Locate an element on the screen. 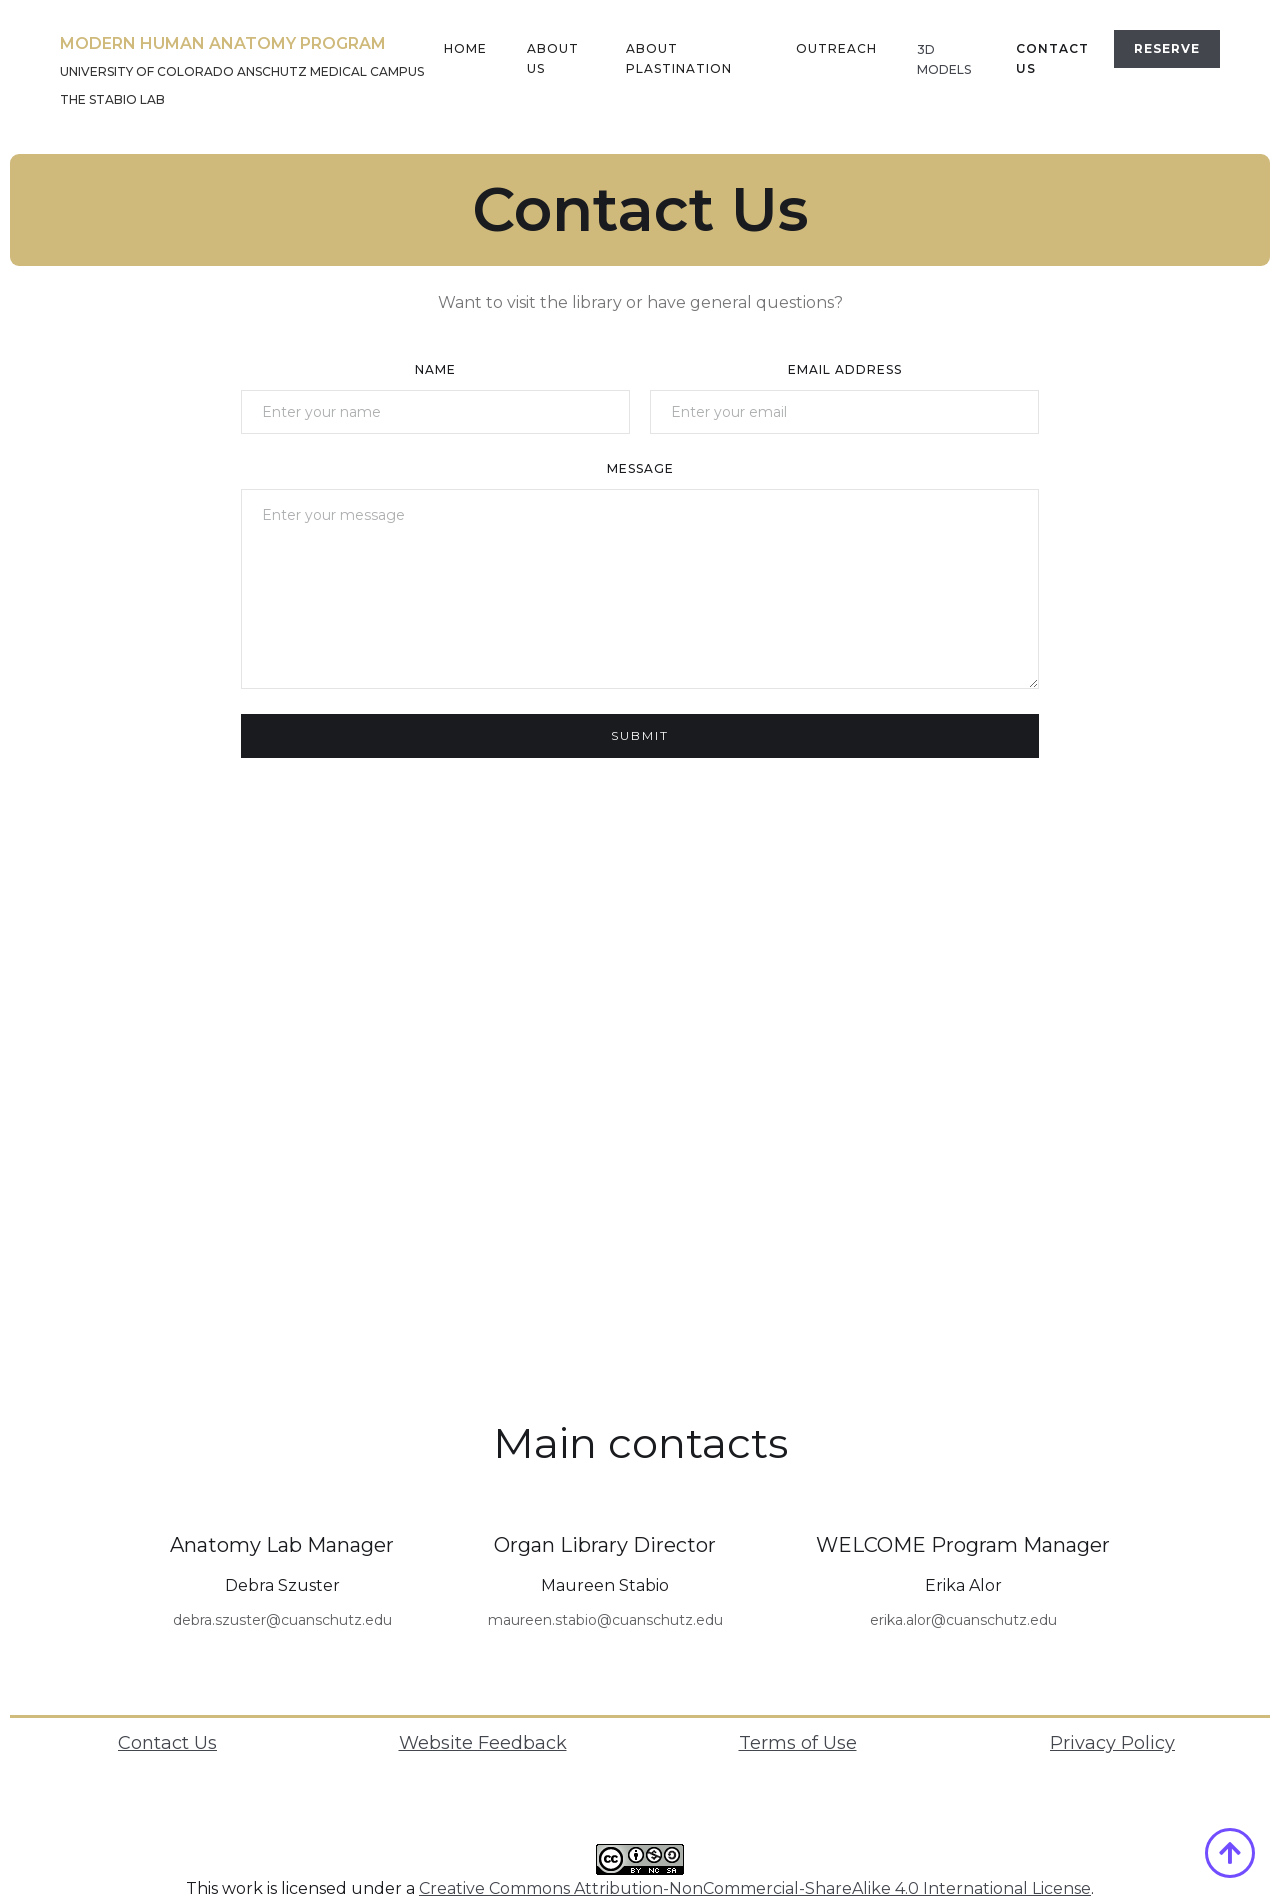 This screenshot has width=1280, height=1903. Email Address is located at coordinates (845, 369).